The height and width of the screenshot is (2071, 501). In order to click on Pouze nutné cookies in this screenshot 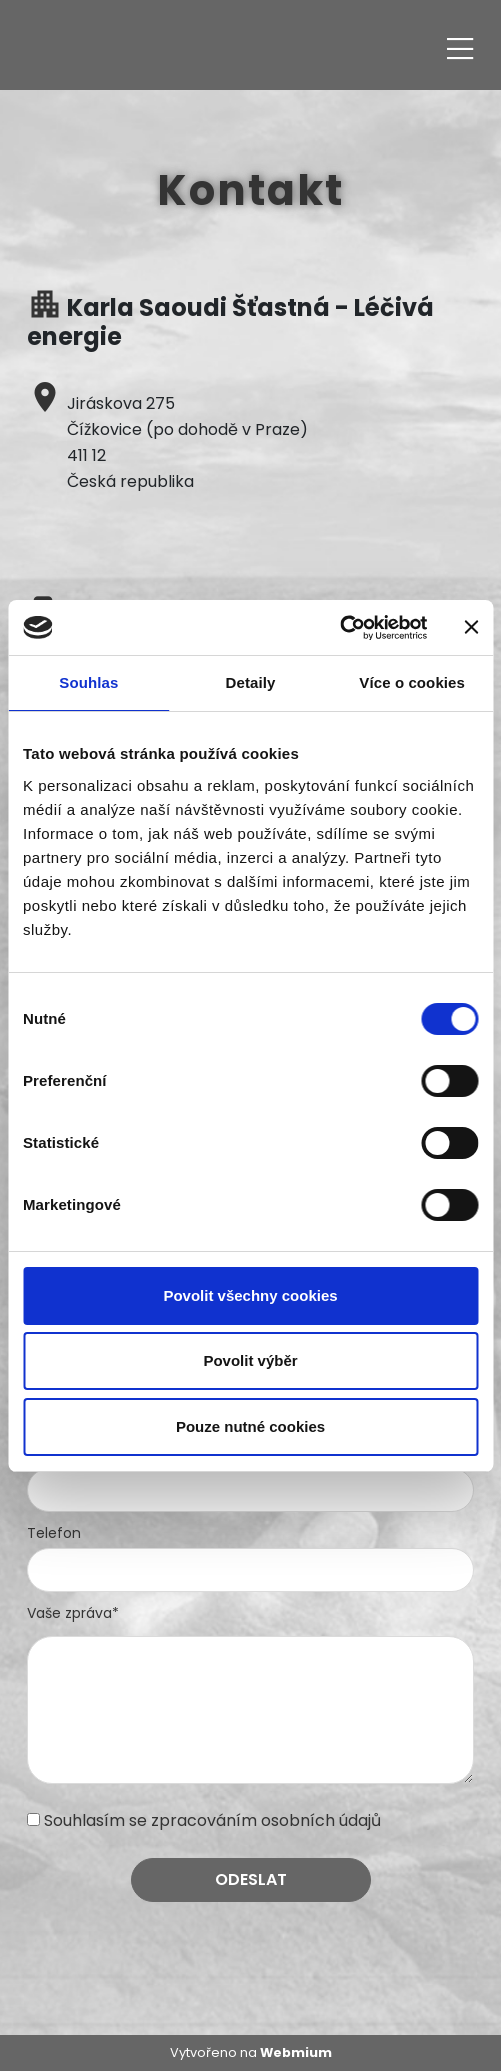, I will do `click(250, 1426)`.